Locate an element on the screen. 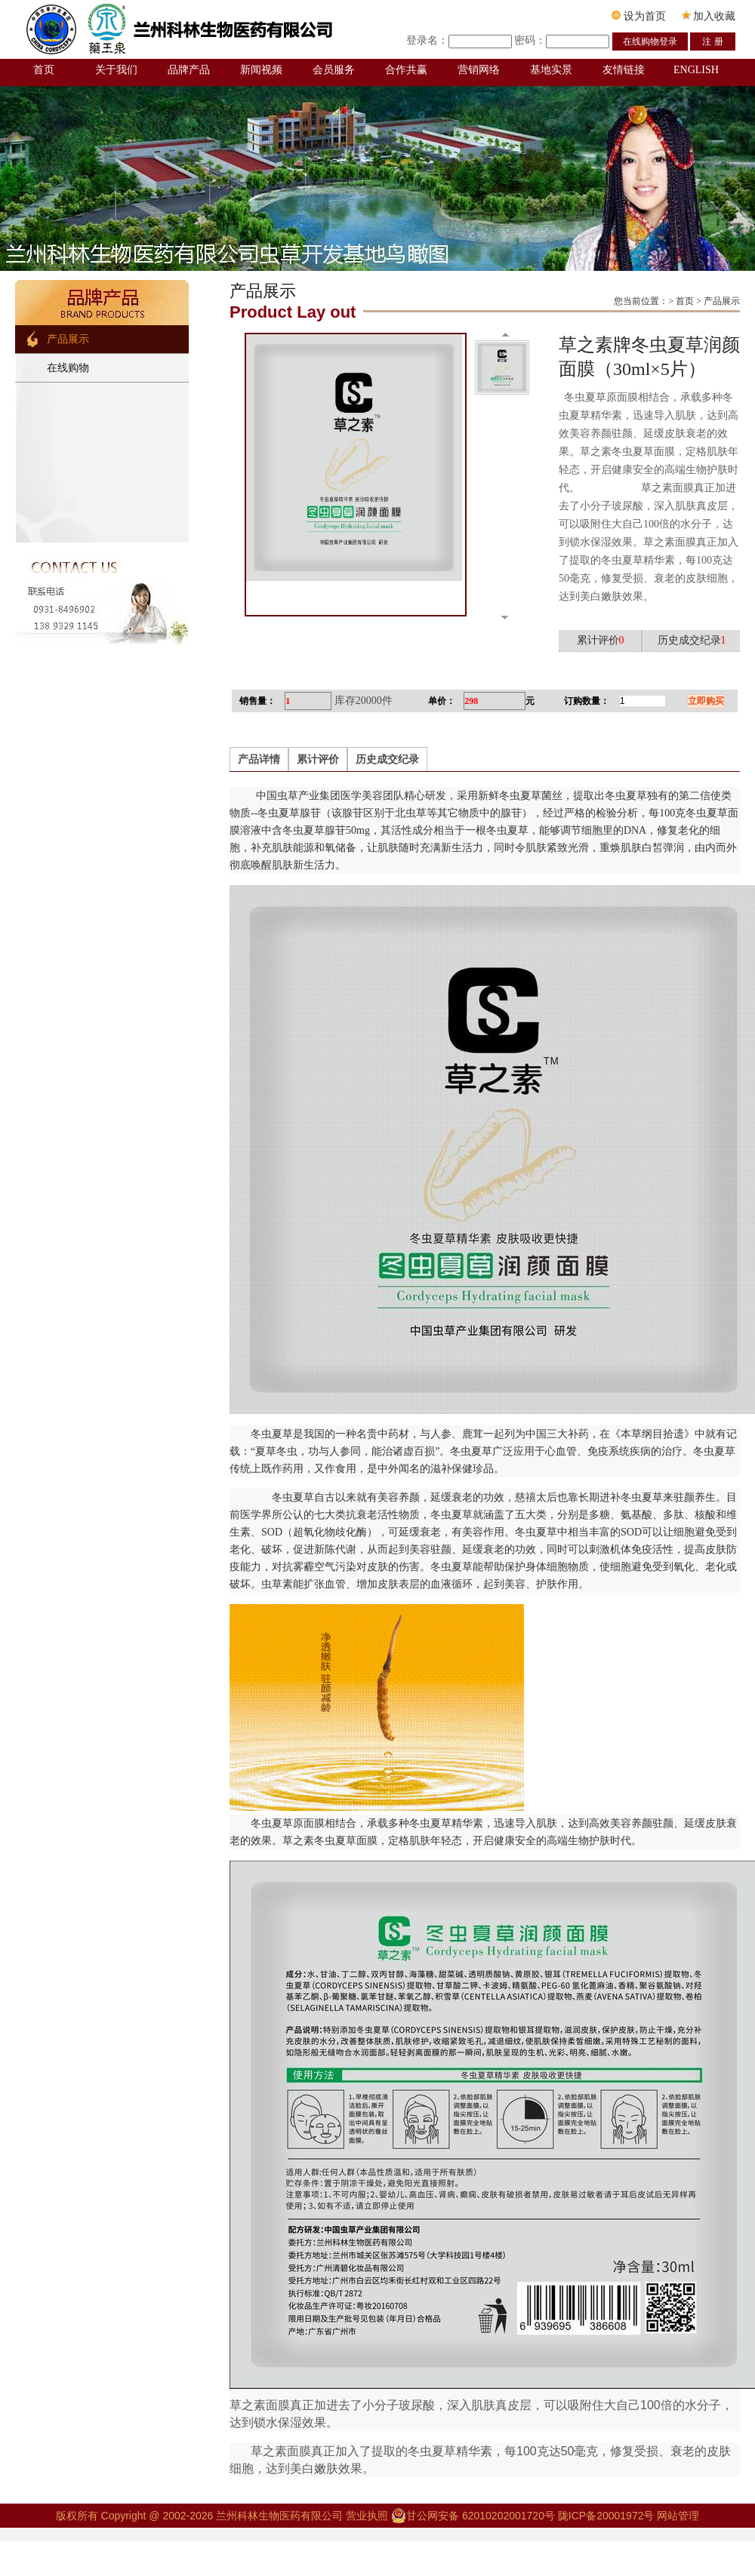 Image resolution: width=755 pixels, height=2576 pixels. 友情链接 is located at coordinates (623, 69).